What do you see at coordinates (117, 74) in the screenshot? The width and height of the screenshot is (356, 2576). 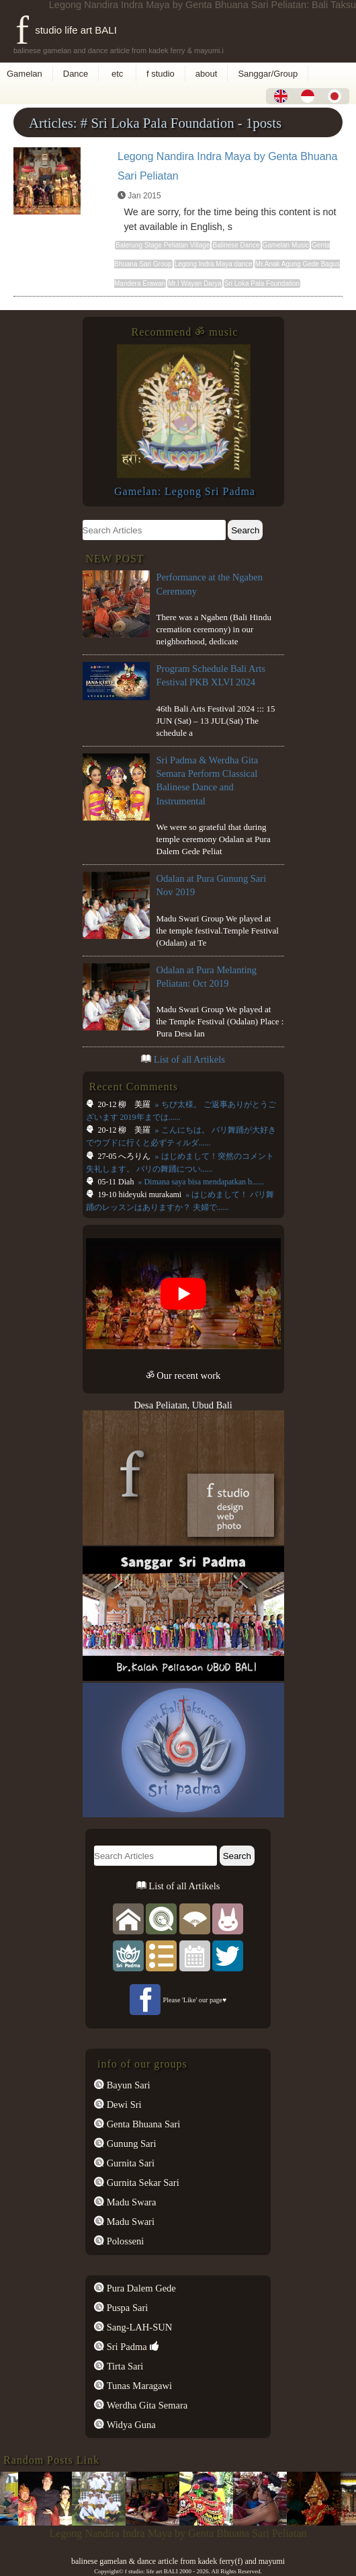 I see `etc` at bounding box center [117, 74].